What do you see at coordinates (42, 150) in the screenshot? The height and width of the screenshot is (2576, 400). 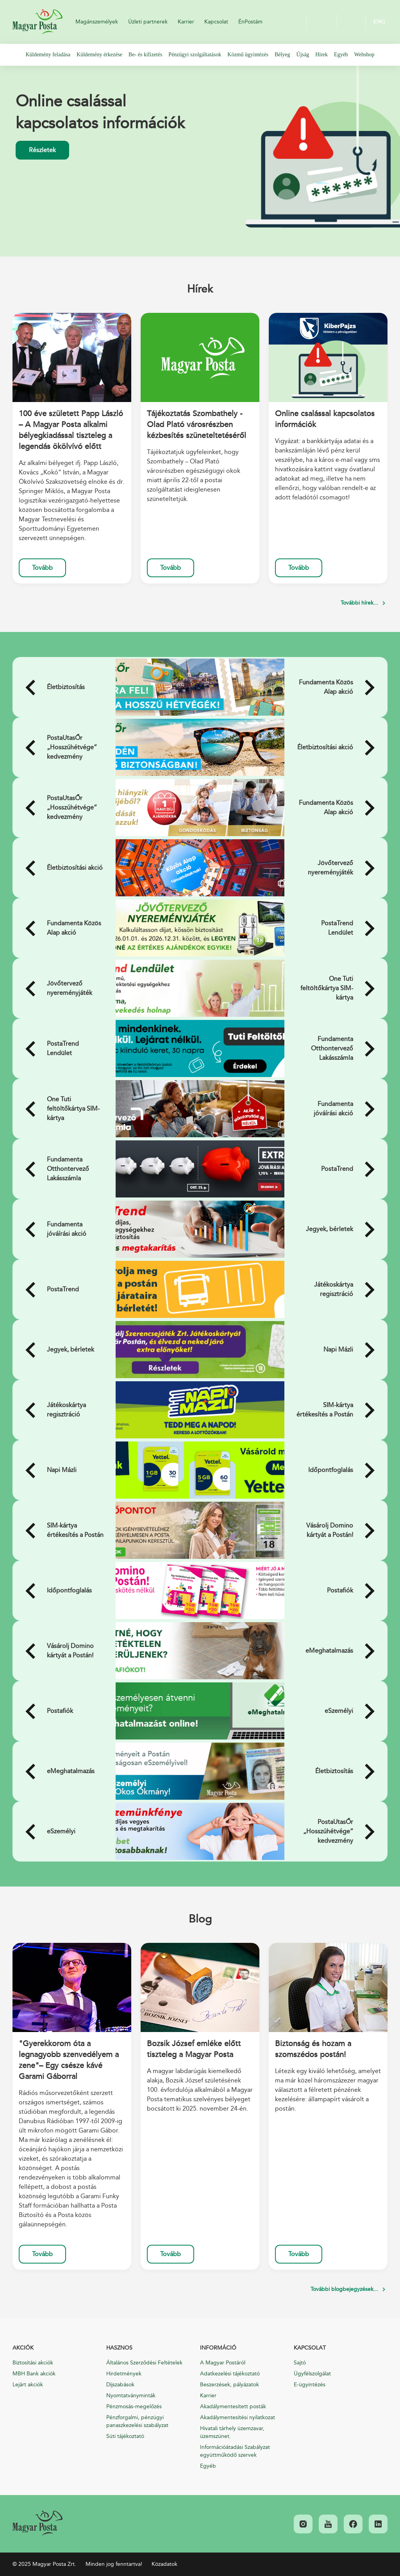 I see `Részletek` at bounding box center [42, 150].